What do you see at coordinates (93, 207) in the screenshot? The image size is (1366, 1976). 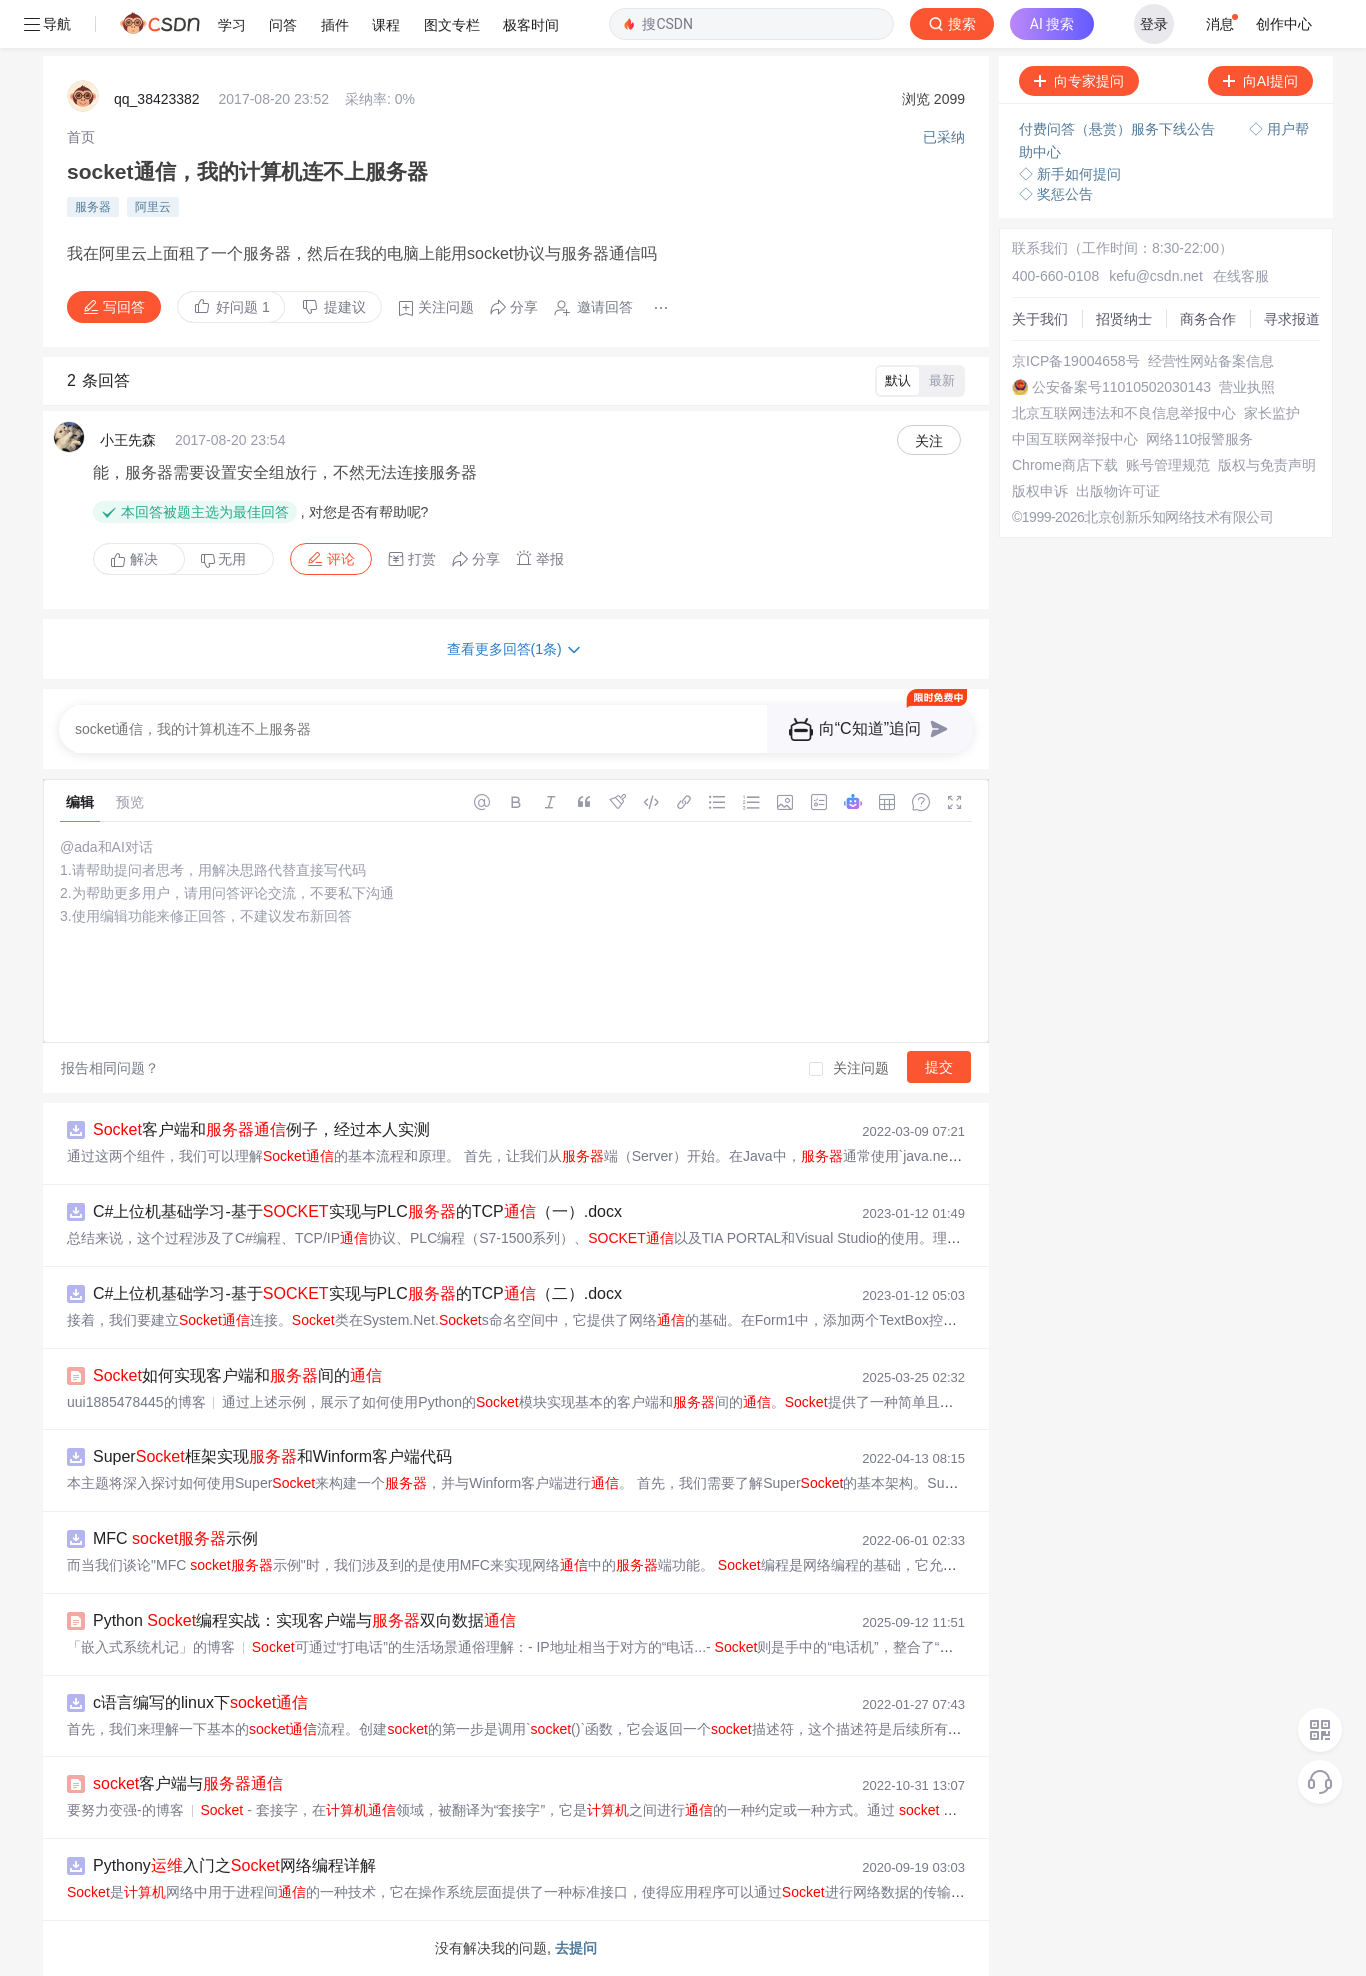 I see `服务器` at bounding box center [93, 207].